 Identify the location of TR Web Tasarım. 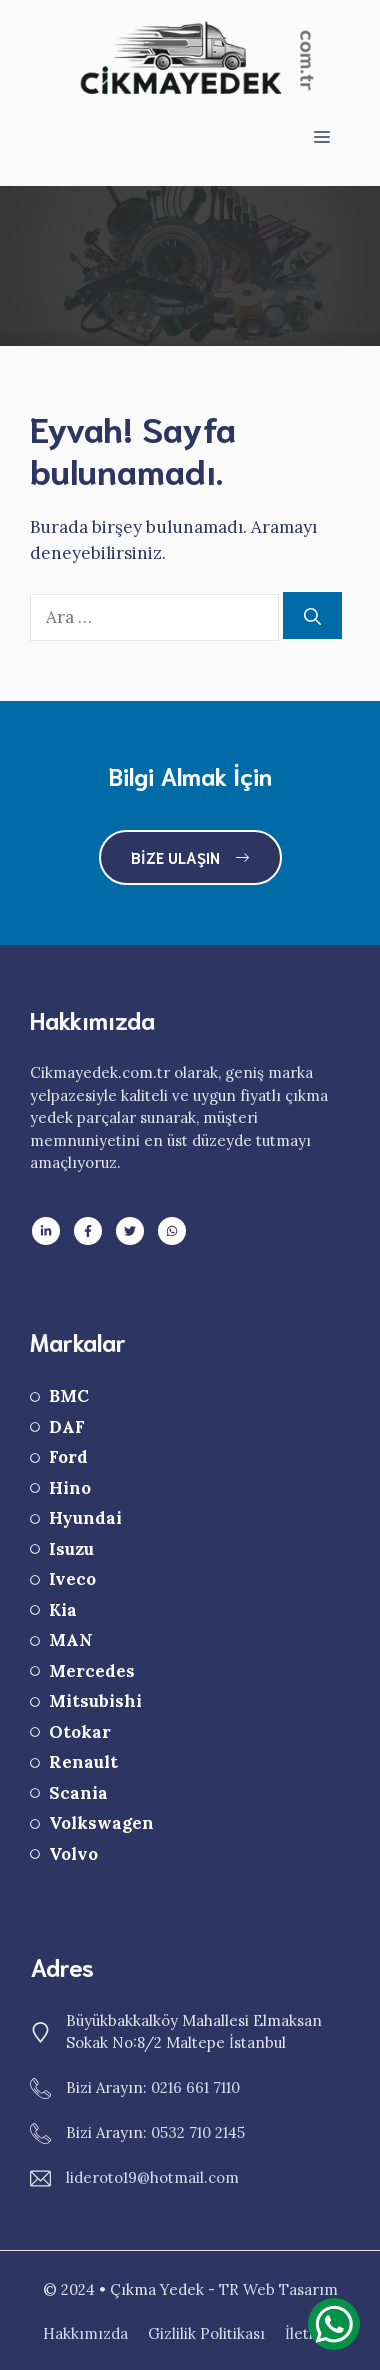
(278, 2289).